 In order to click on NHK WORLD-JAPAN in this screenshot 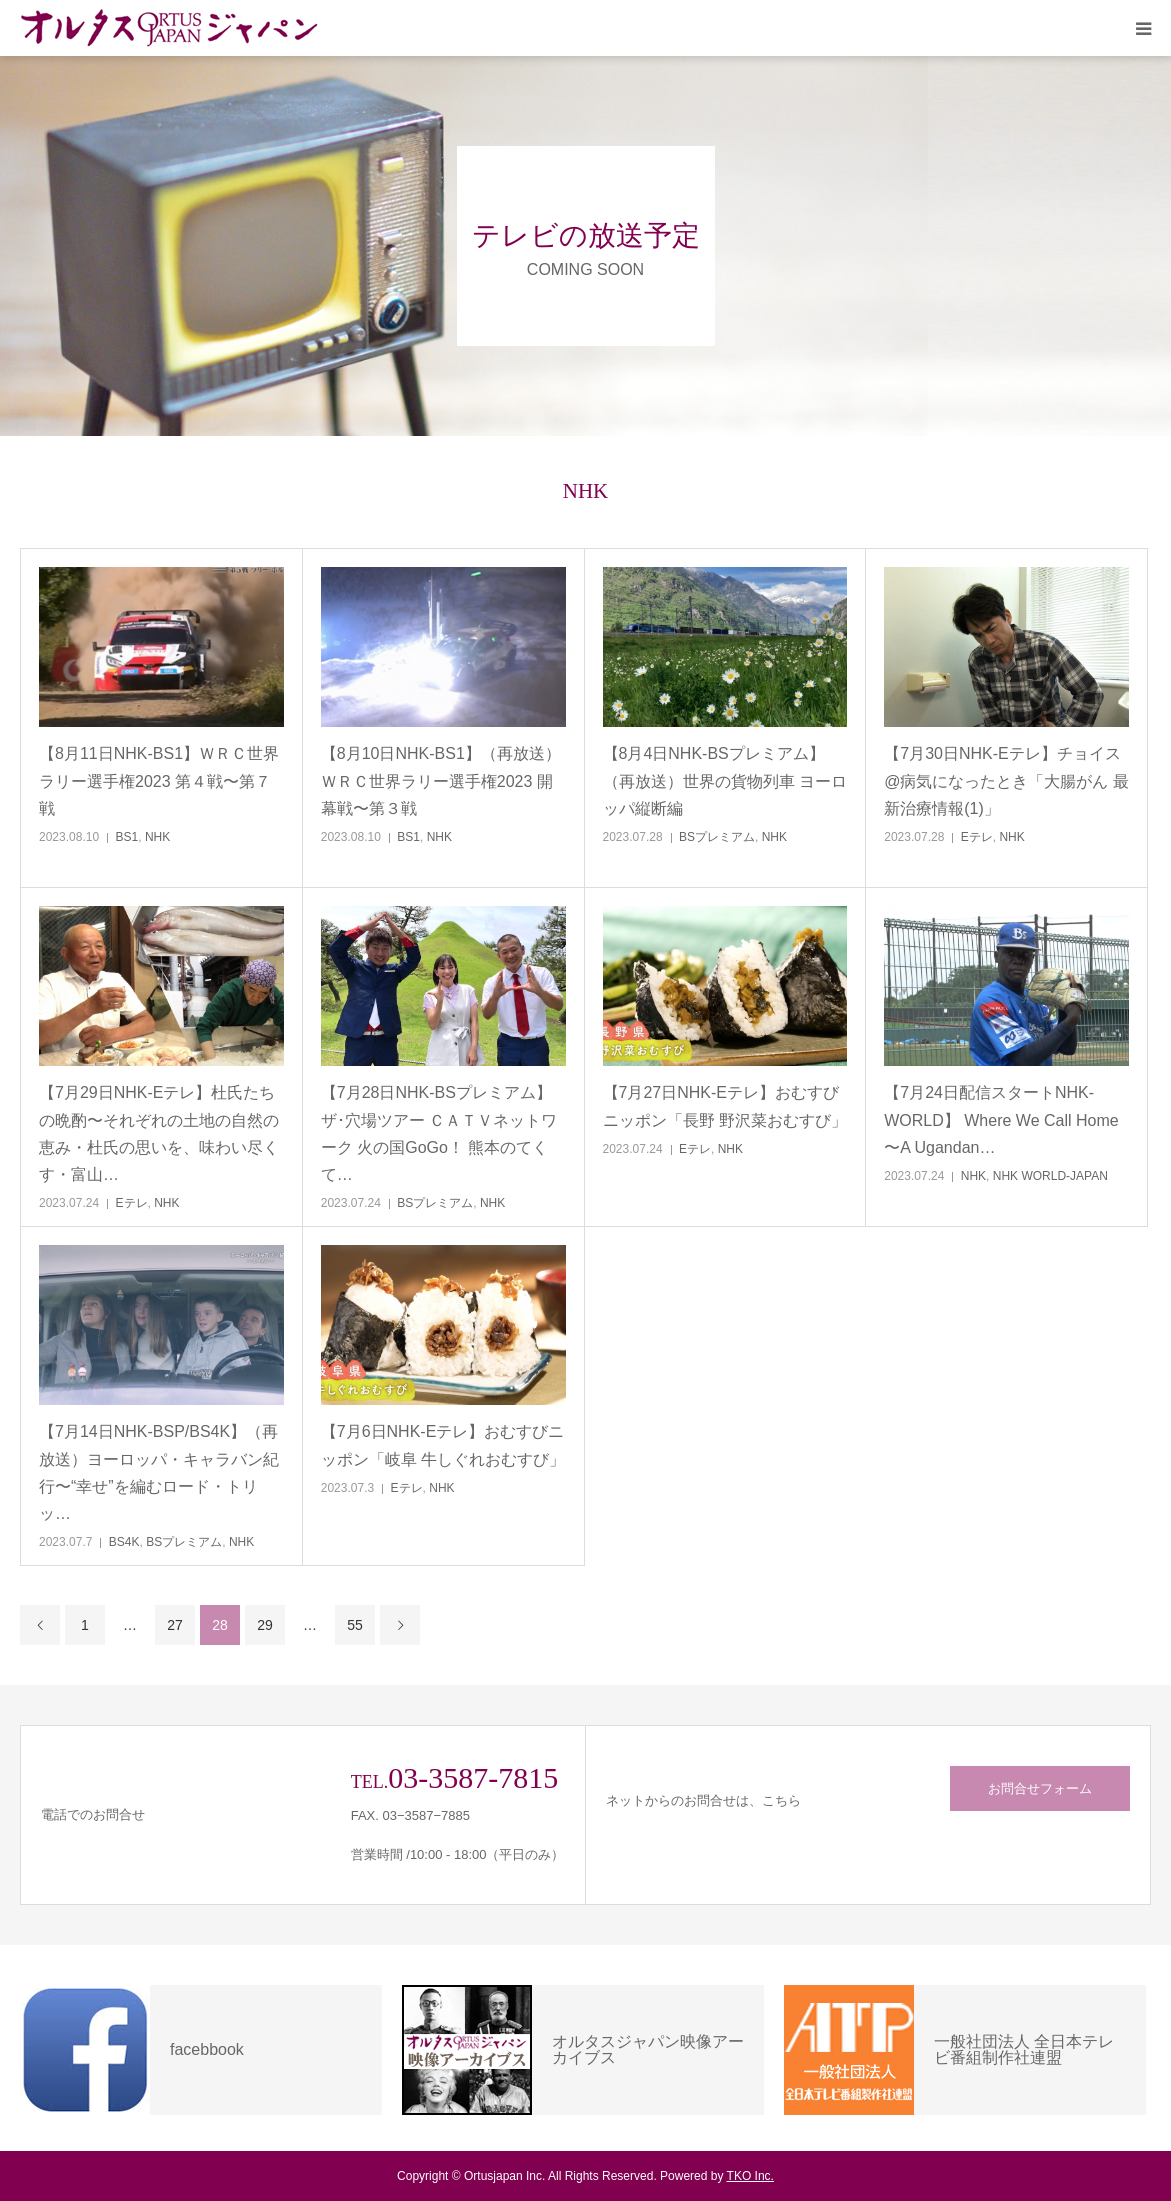, I will do `click(1050, 1176)`.